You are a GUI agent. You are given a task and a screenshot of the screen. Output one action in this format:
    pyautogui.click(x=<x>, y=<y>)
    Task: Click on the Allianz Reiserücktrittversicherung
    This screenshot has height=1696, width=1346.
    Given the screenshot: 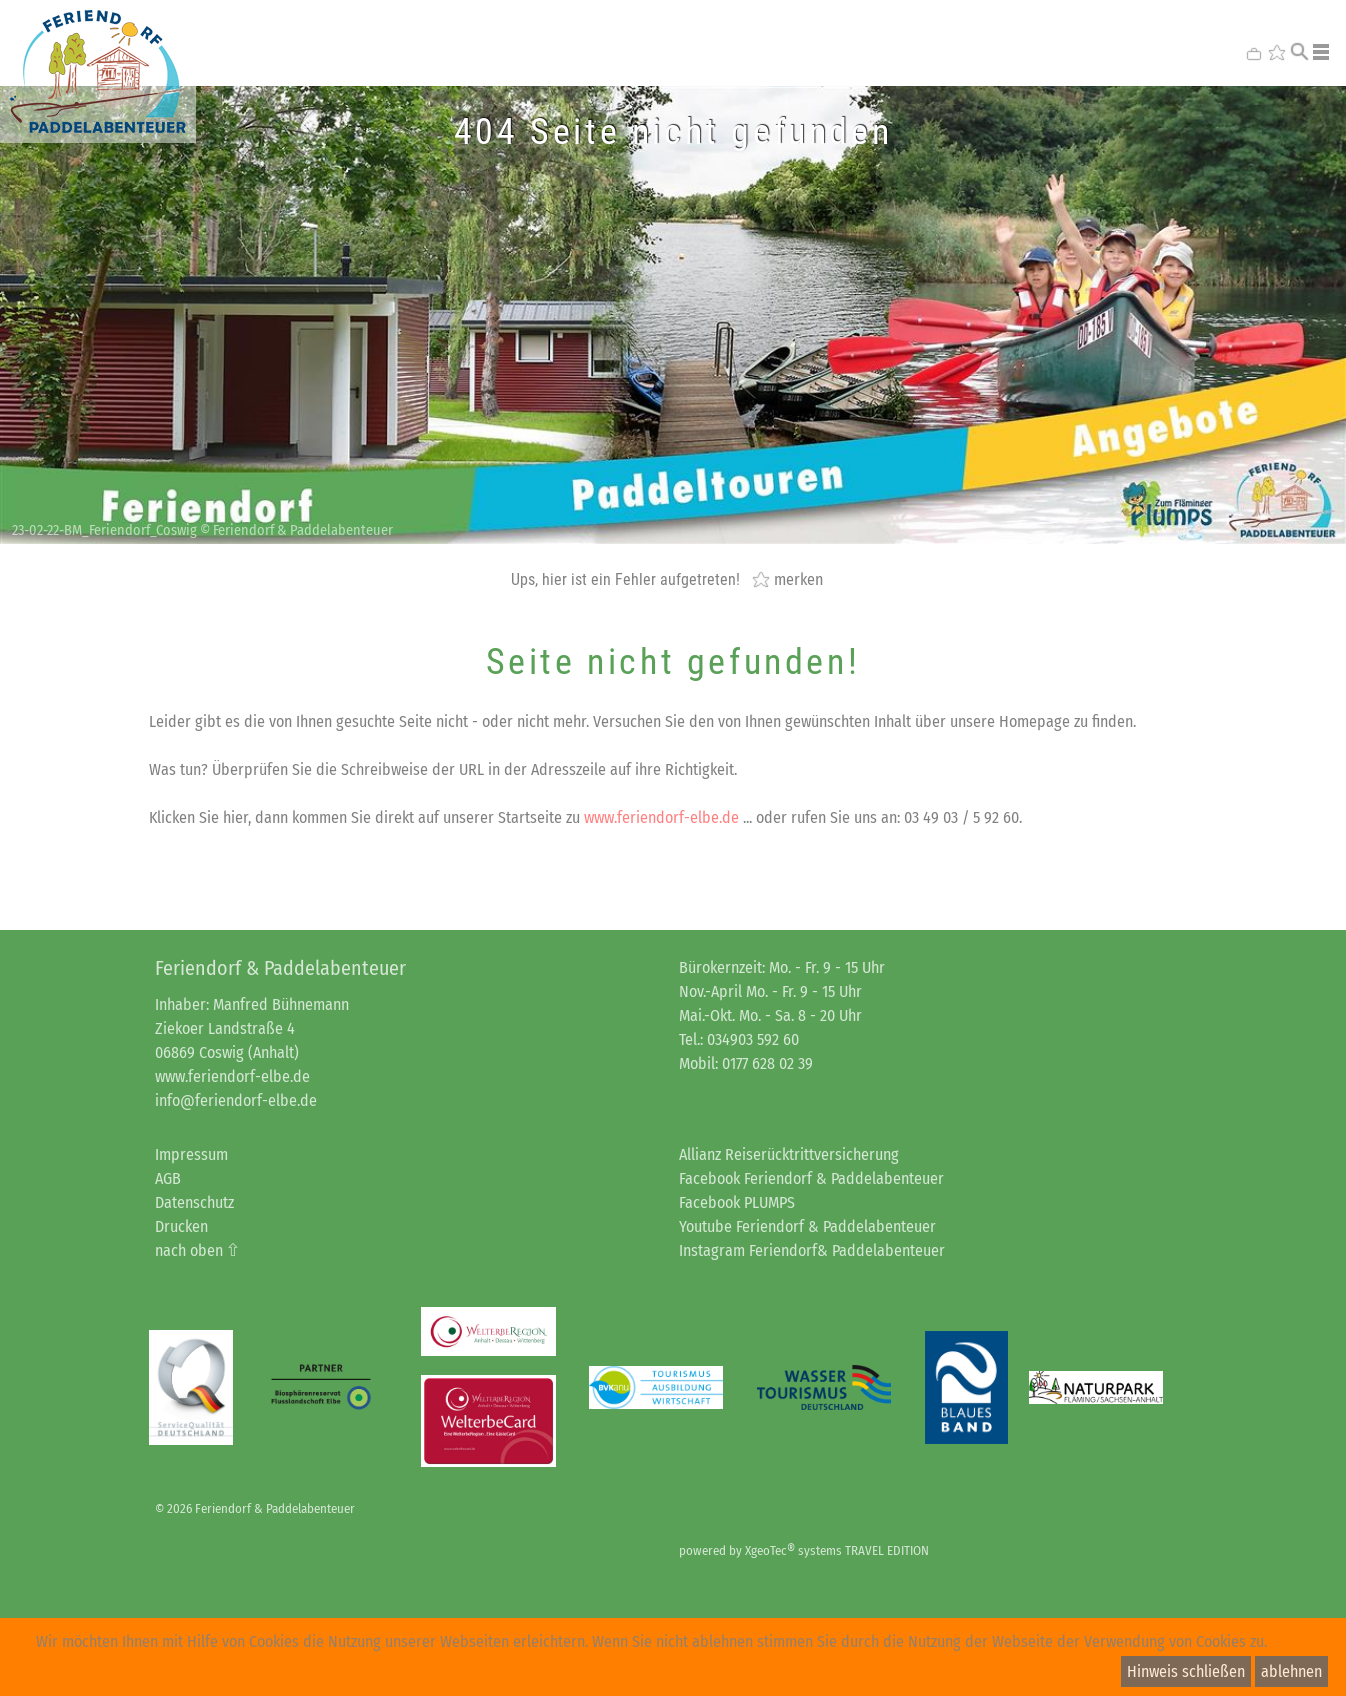 What is the action you would take?
    pyautogui.click(x=789, y=1154)
    